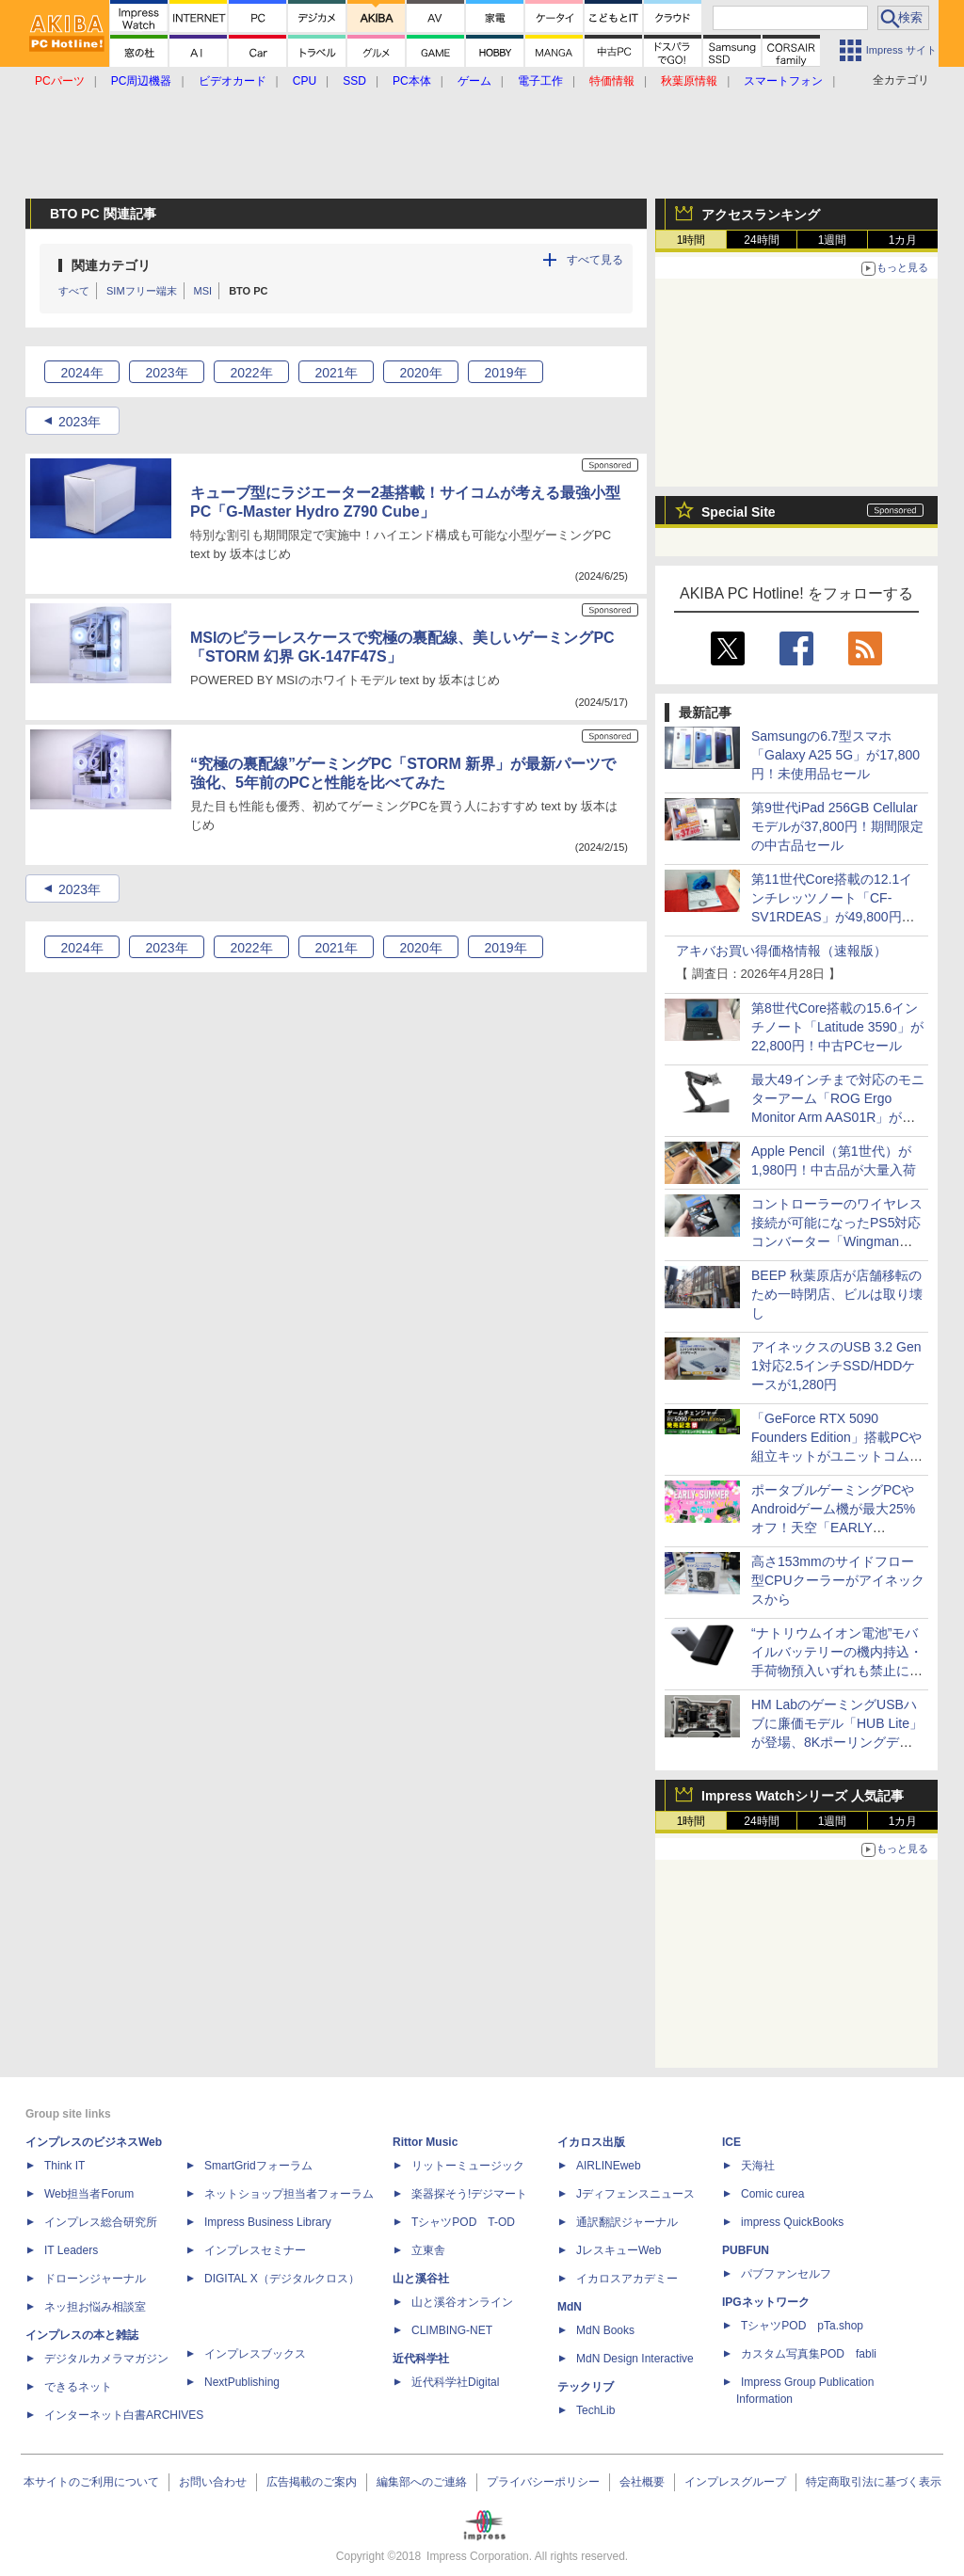 This screenshot has width=964, height=2576. I want to click on インプレスグループ, so click(735, 2481).